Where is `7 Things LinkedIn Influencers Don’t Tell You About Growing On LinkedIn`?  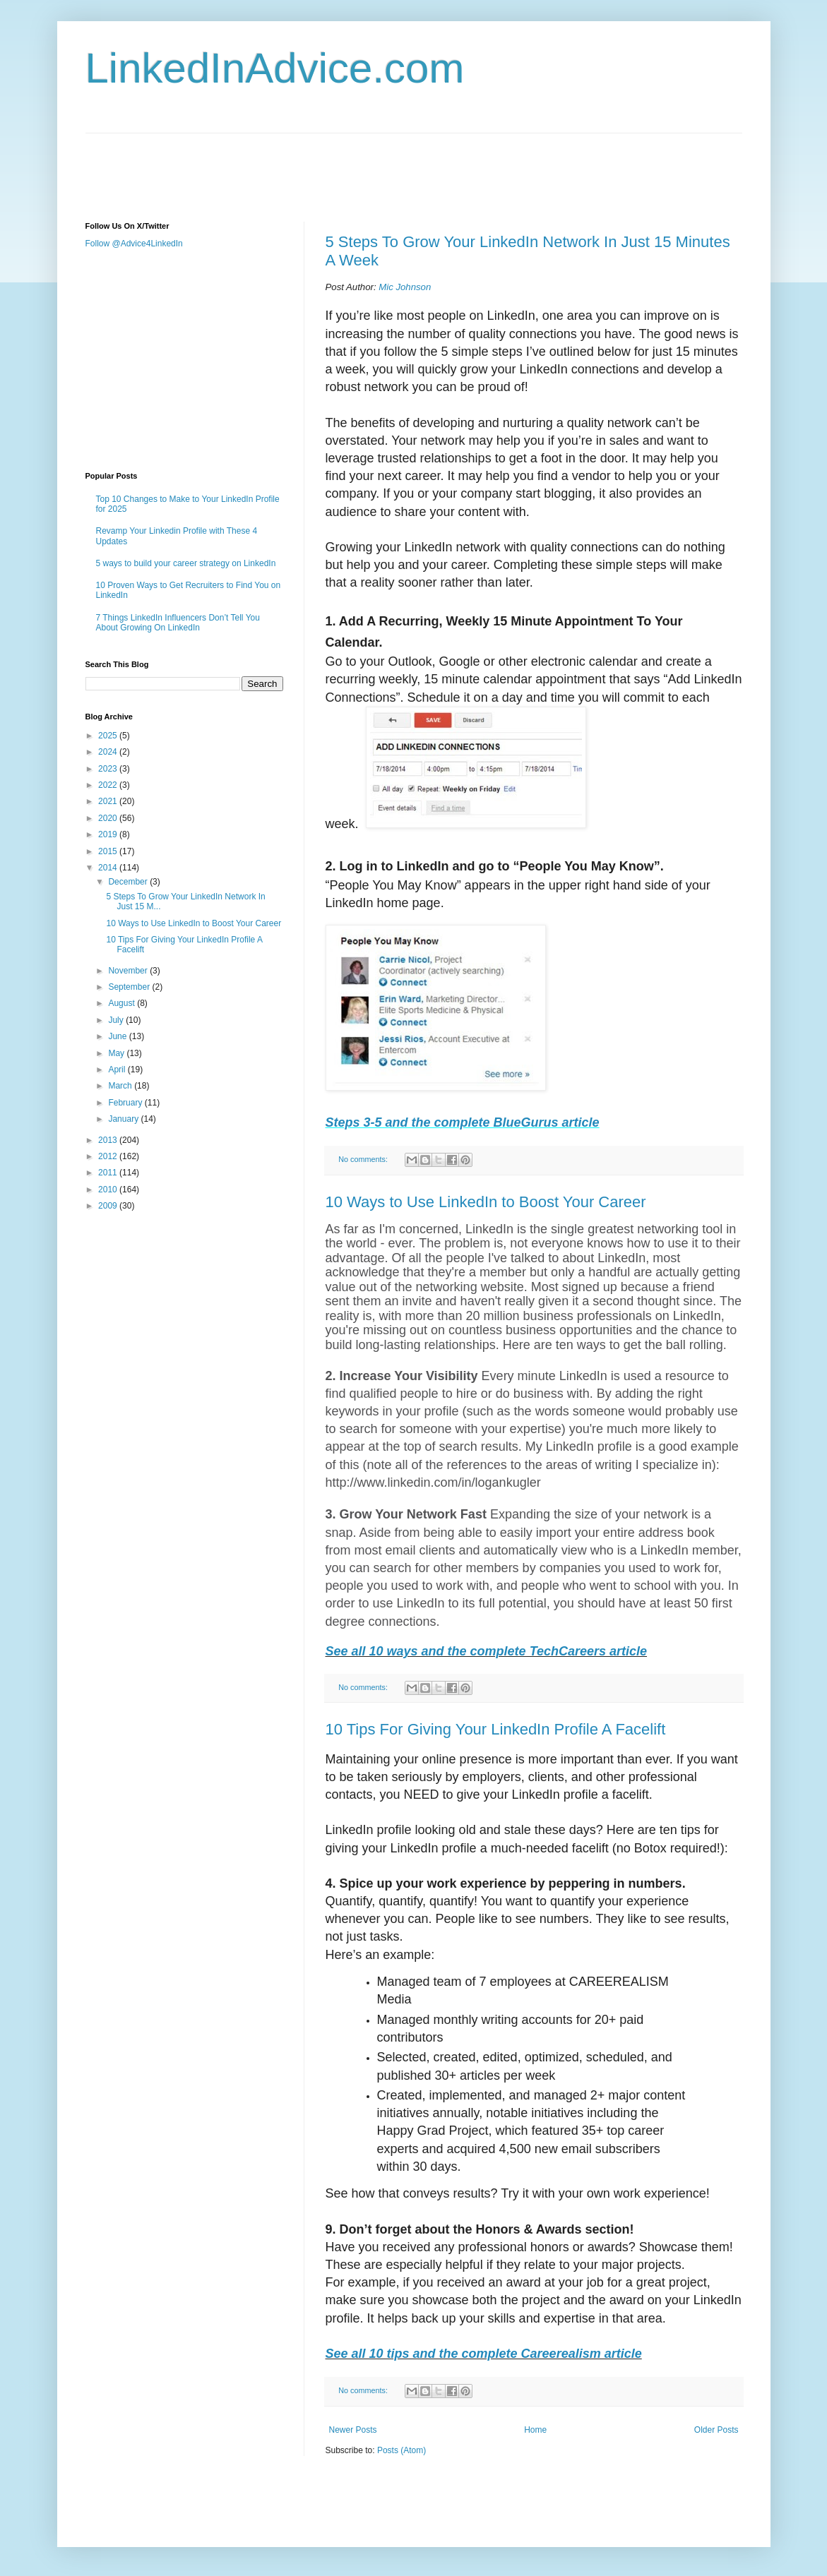 7 Things LinkedIn Influencers Don’t Tell You About Growing On LinkedIn is located at coordinates (178, 623).